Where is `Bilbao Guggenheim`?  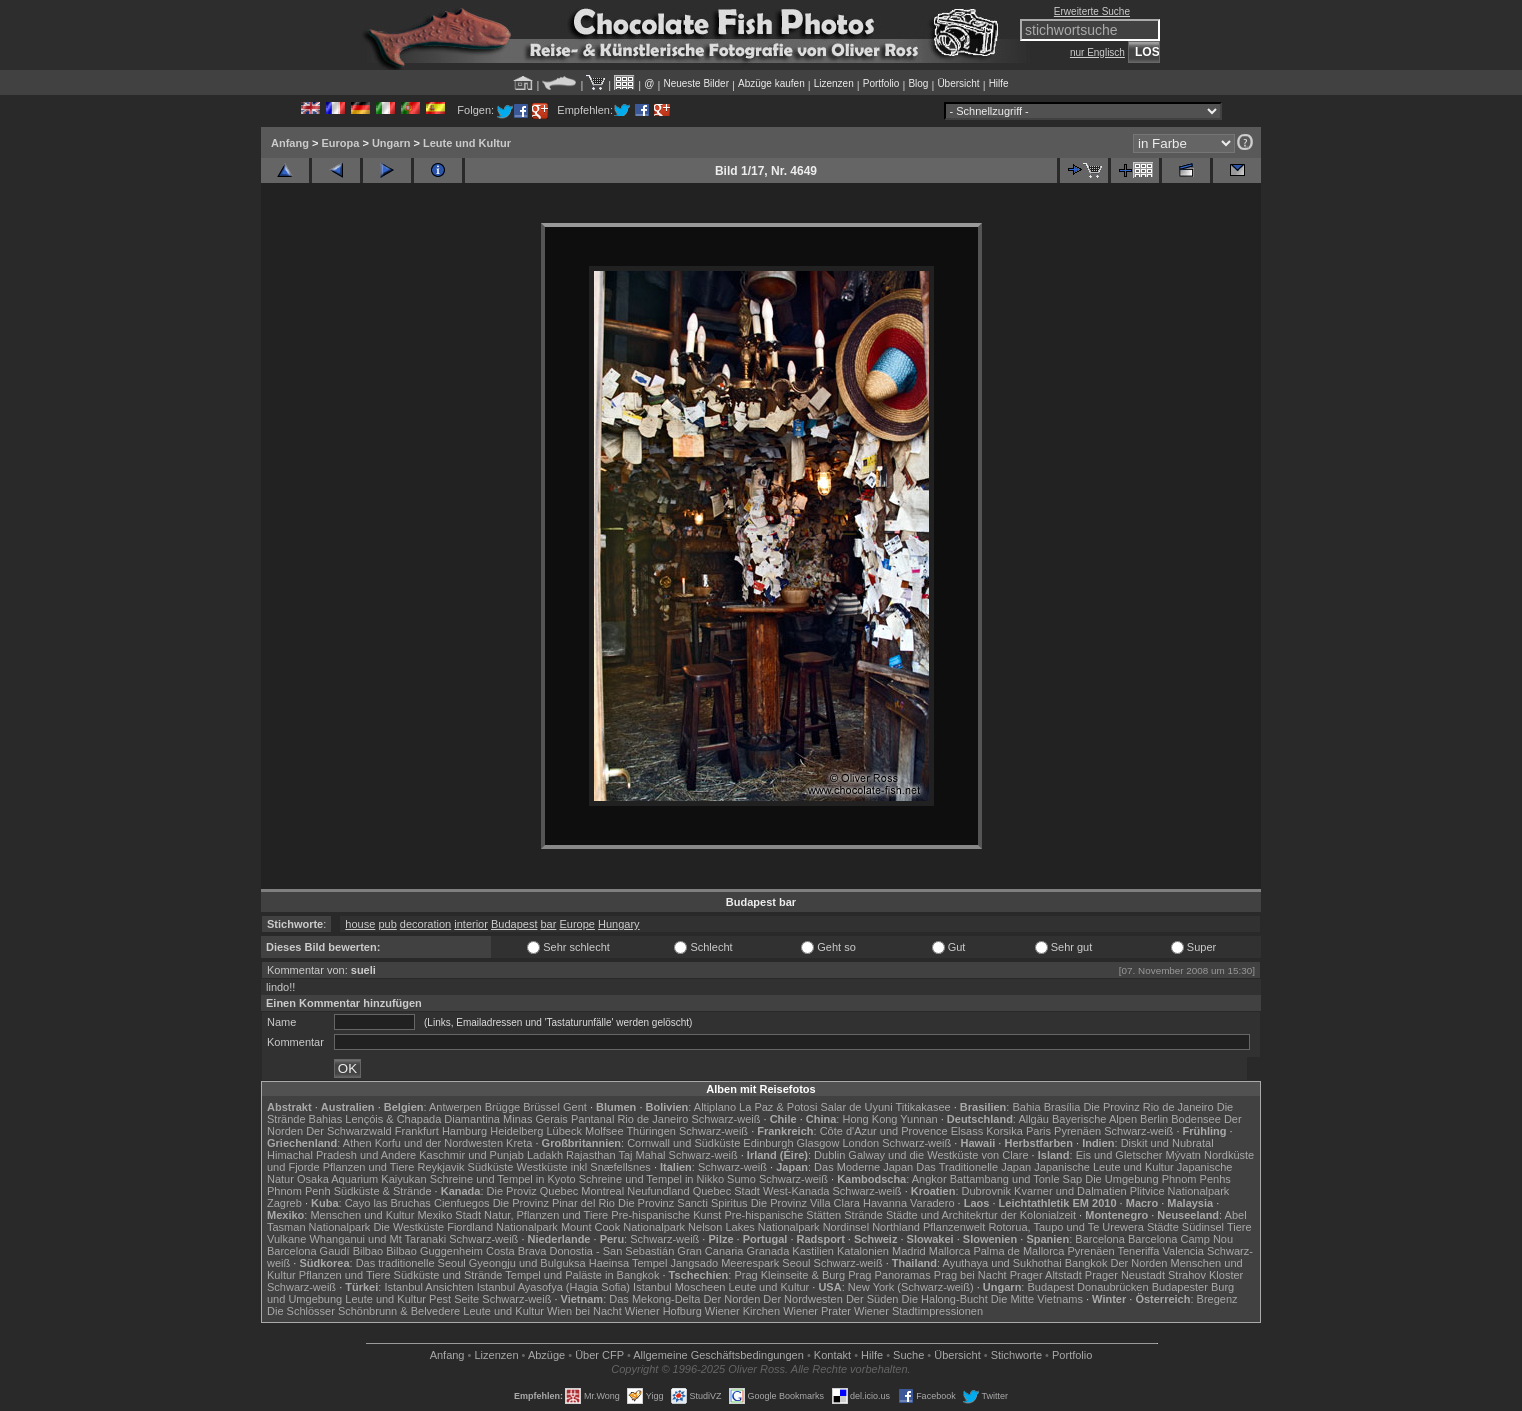 Bilbao Guggenheim is located at coordinates (434, 1251).